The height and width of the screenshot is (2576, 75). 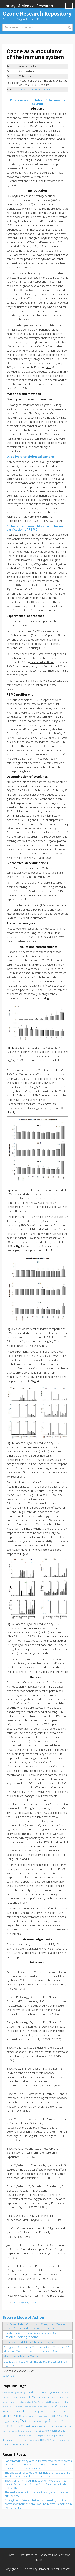 What do you see at coordinates (7, 2411) in the screenshot?
I see `hepatitis c [hepatitis c (2 items)]` at bounding box center [7, 2411].